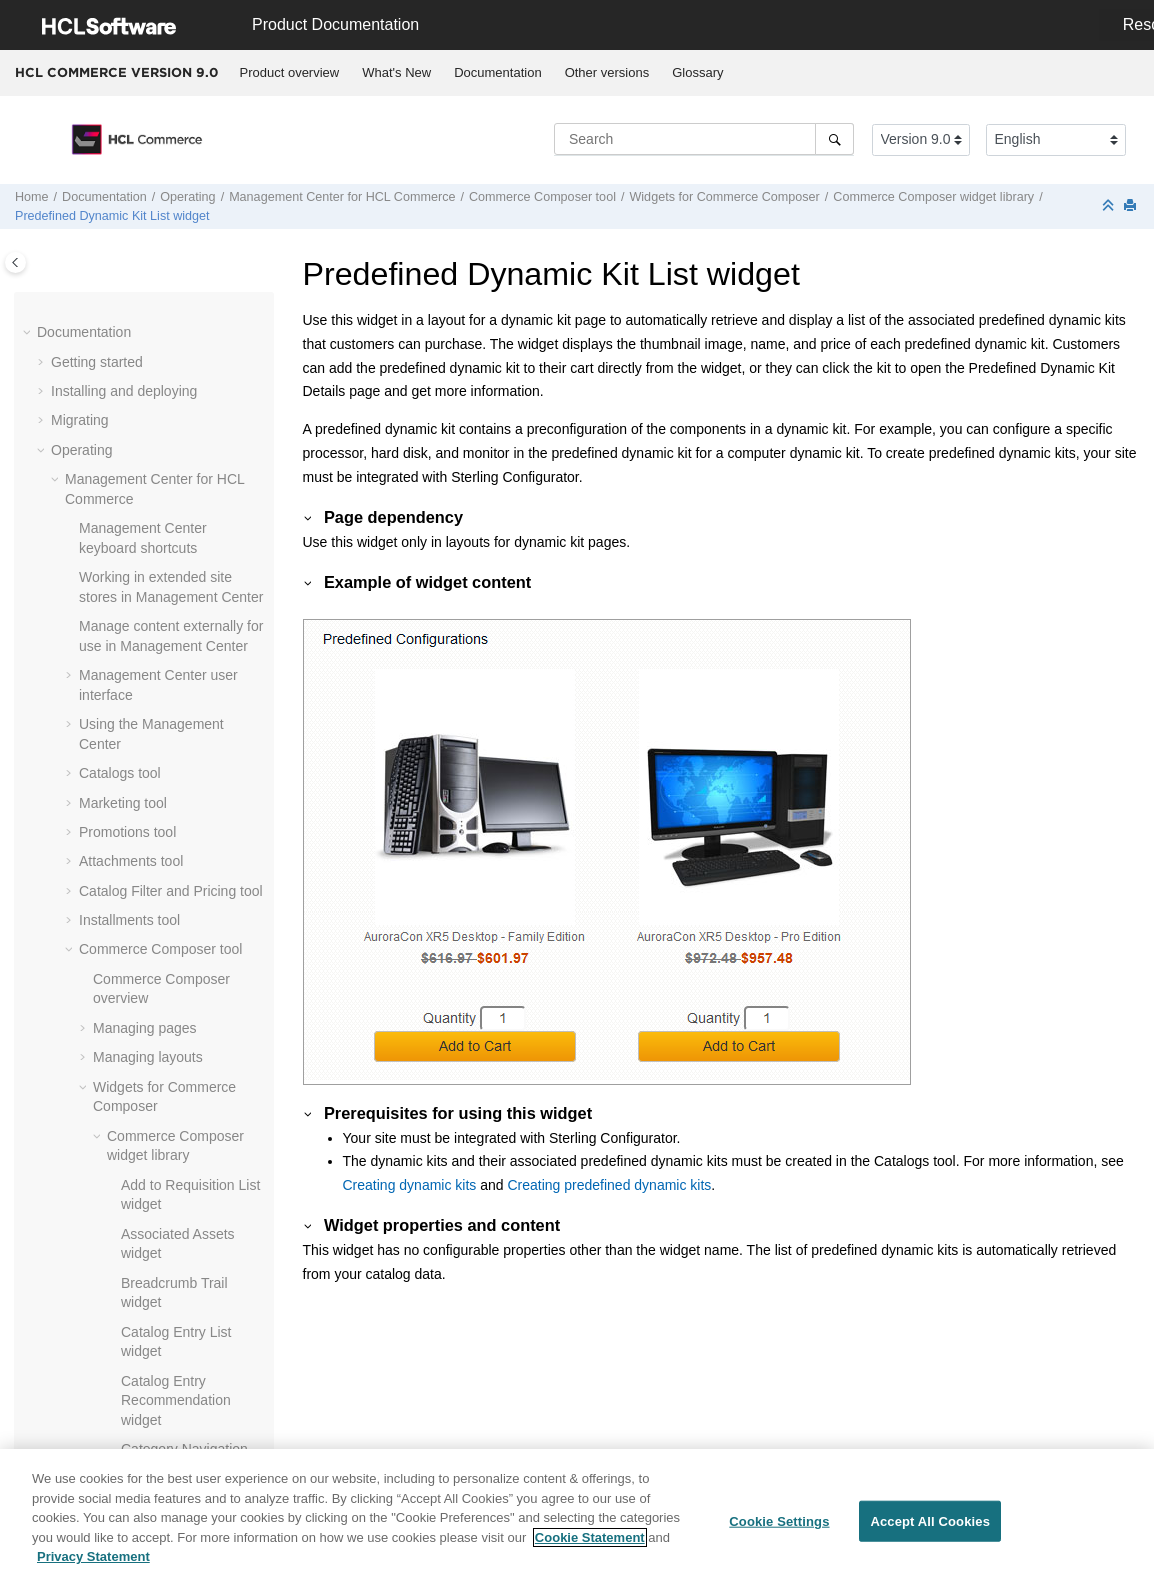  Describe the element at coordinates (171, 570) in the screenshot. I see `Site Map widget` at that location.